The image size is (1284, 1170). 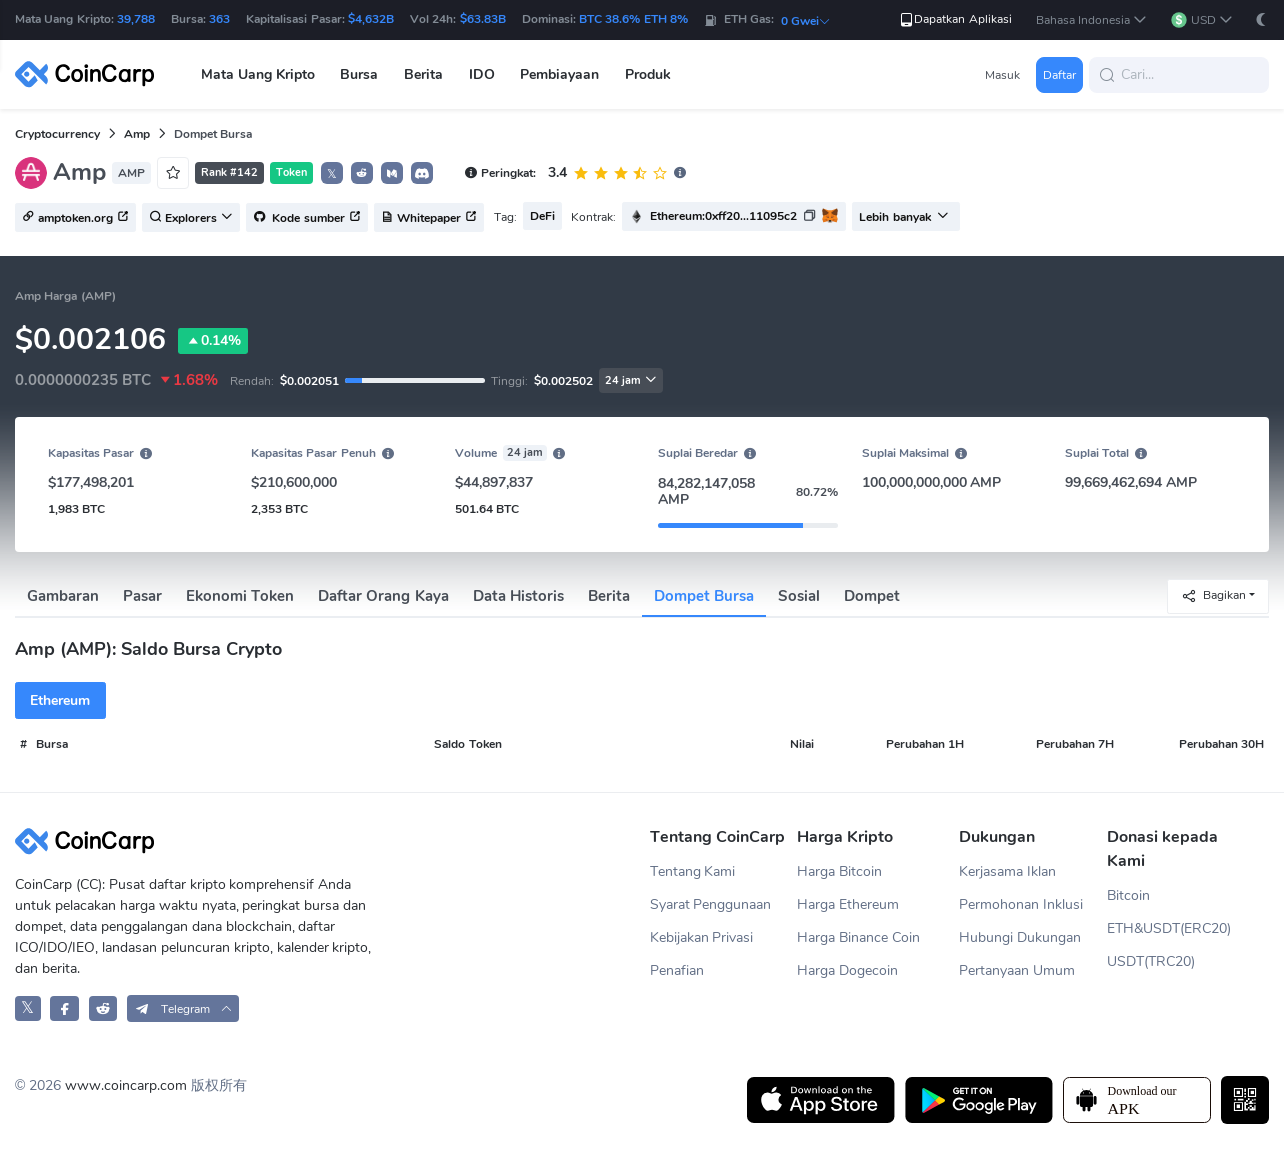 What do you see at coordinates (213, 341) in the screenshot?
I see `0.14%` at bounding box center [213, 341].